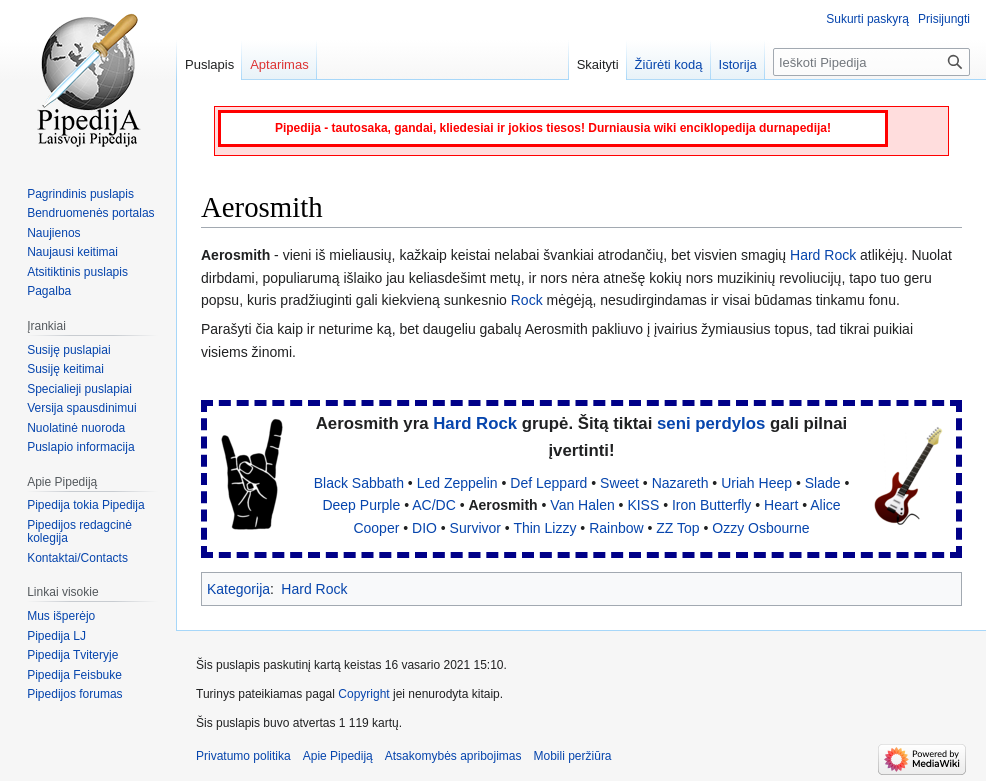 The height and width of the screenshot is (781, 986). I want to click on Atsakomybės apribojimas, so click(453, 756).